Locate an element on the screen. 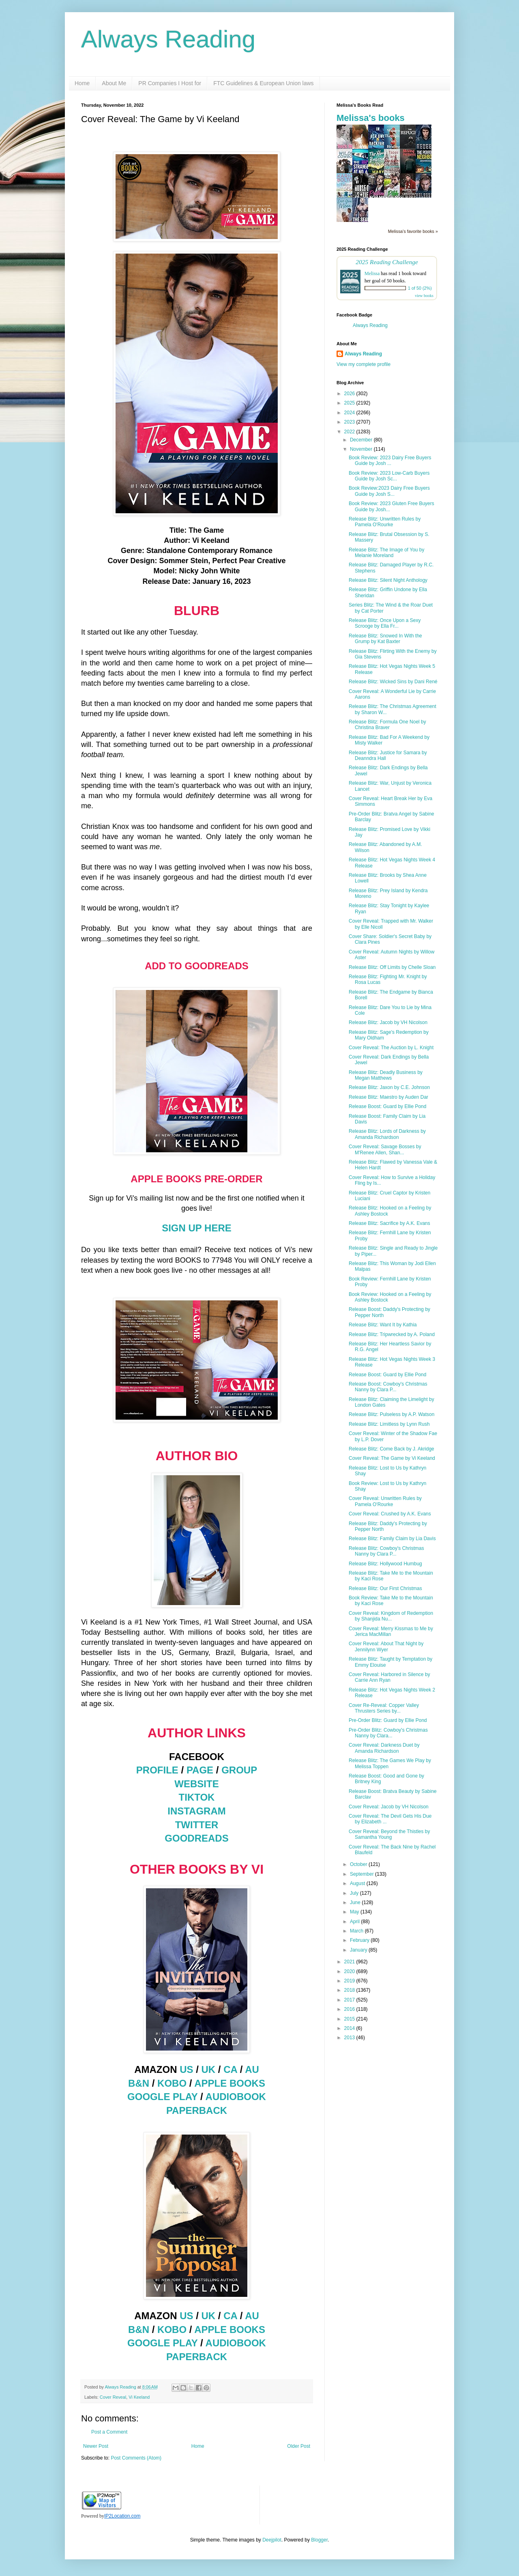 This screenshot has width=519, height=2576. Melissa is located at coordinates (372, 273).